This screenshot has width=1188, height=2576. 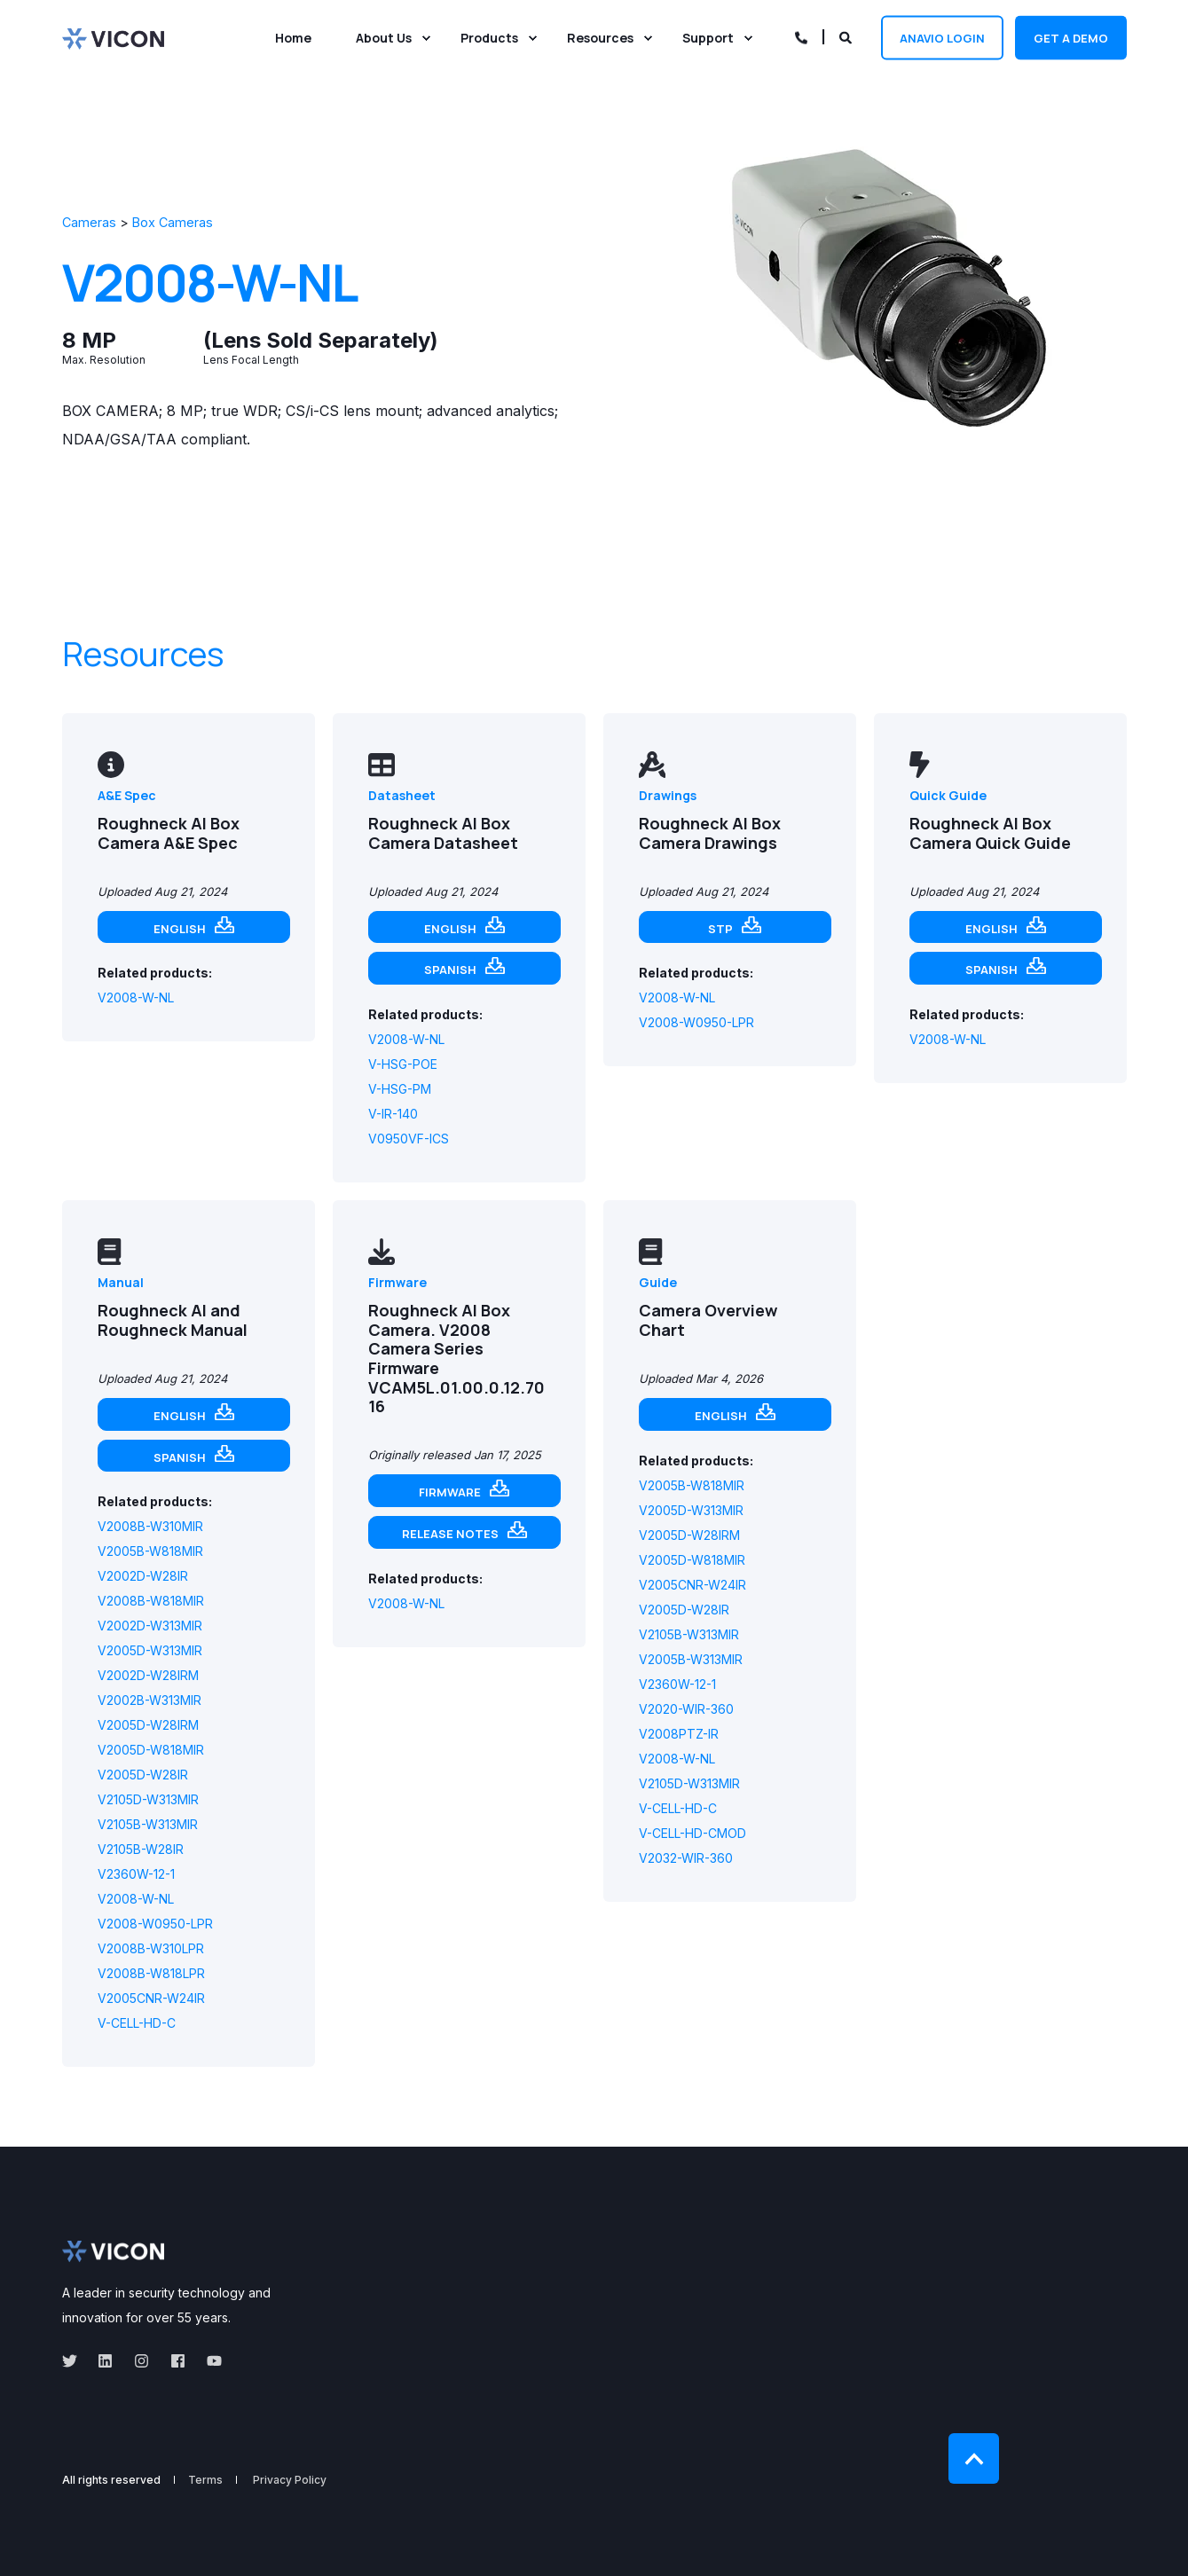 I want to click on V-CELL-HD-CMOD, so click(x=692, y=1833).